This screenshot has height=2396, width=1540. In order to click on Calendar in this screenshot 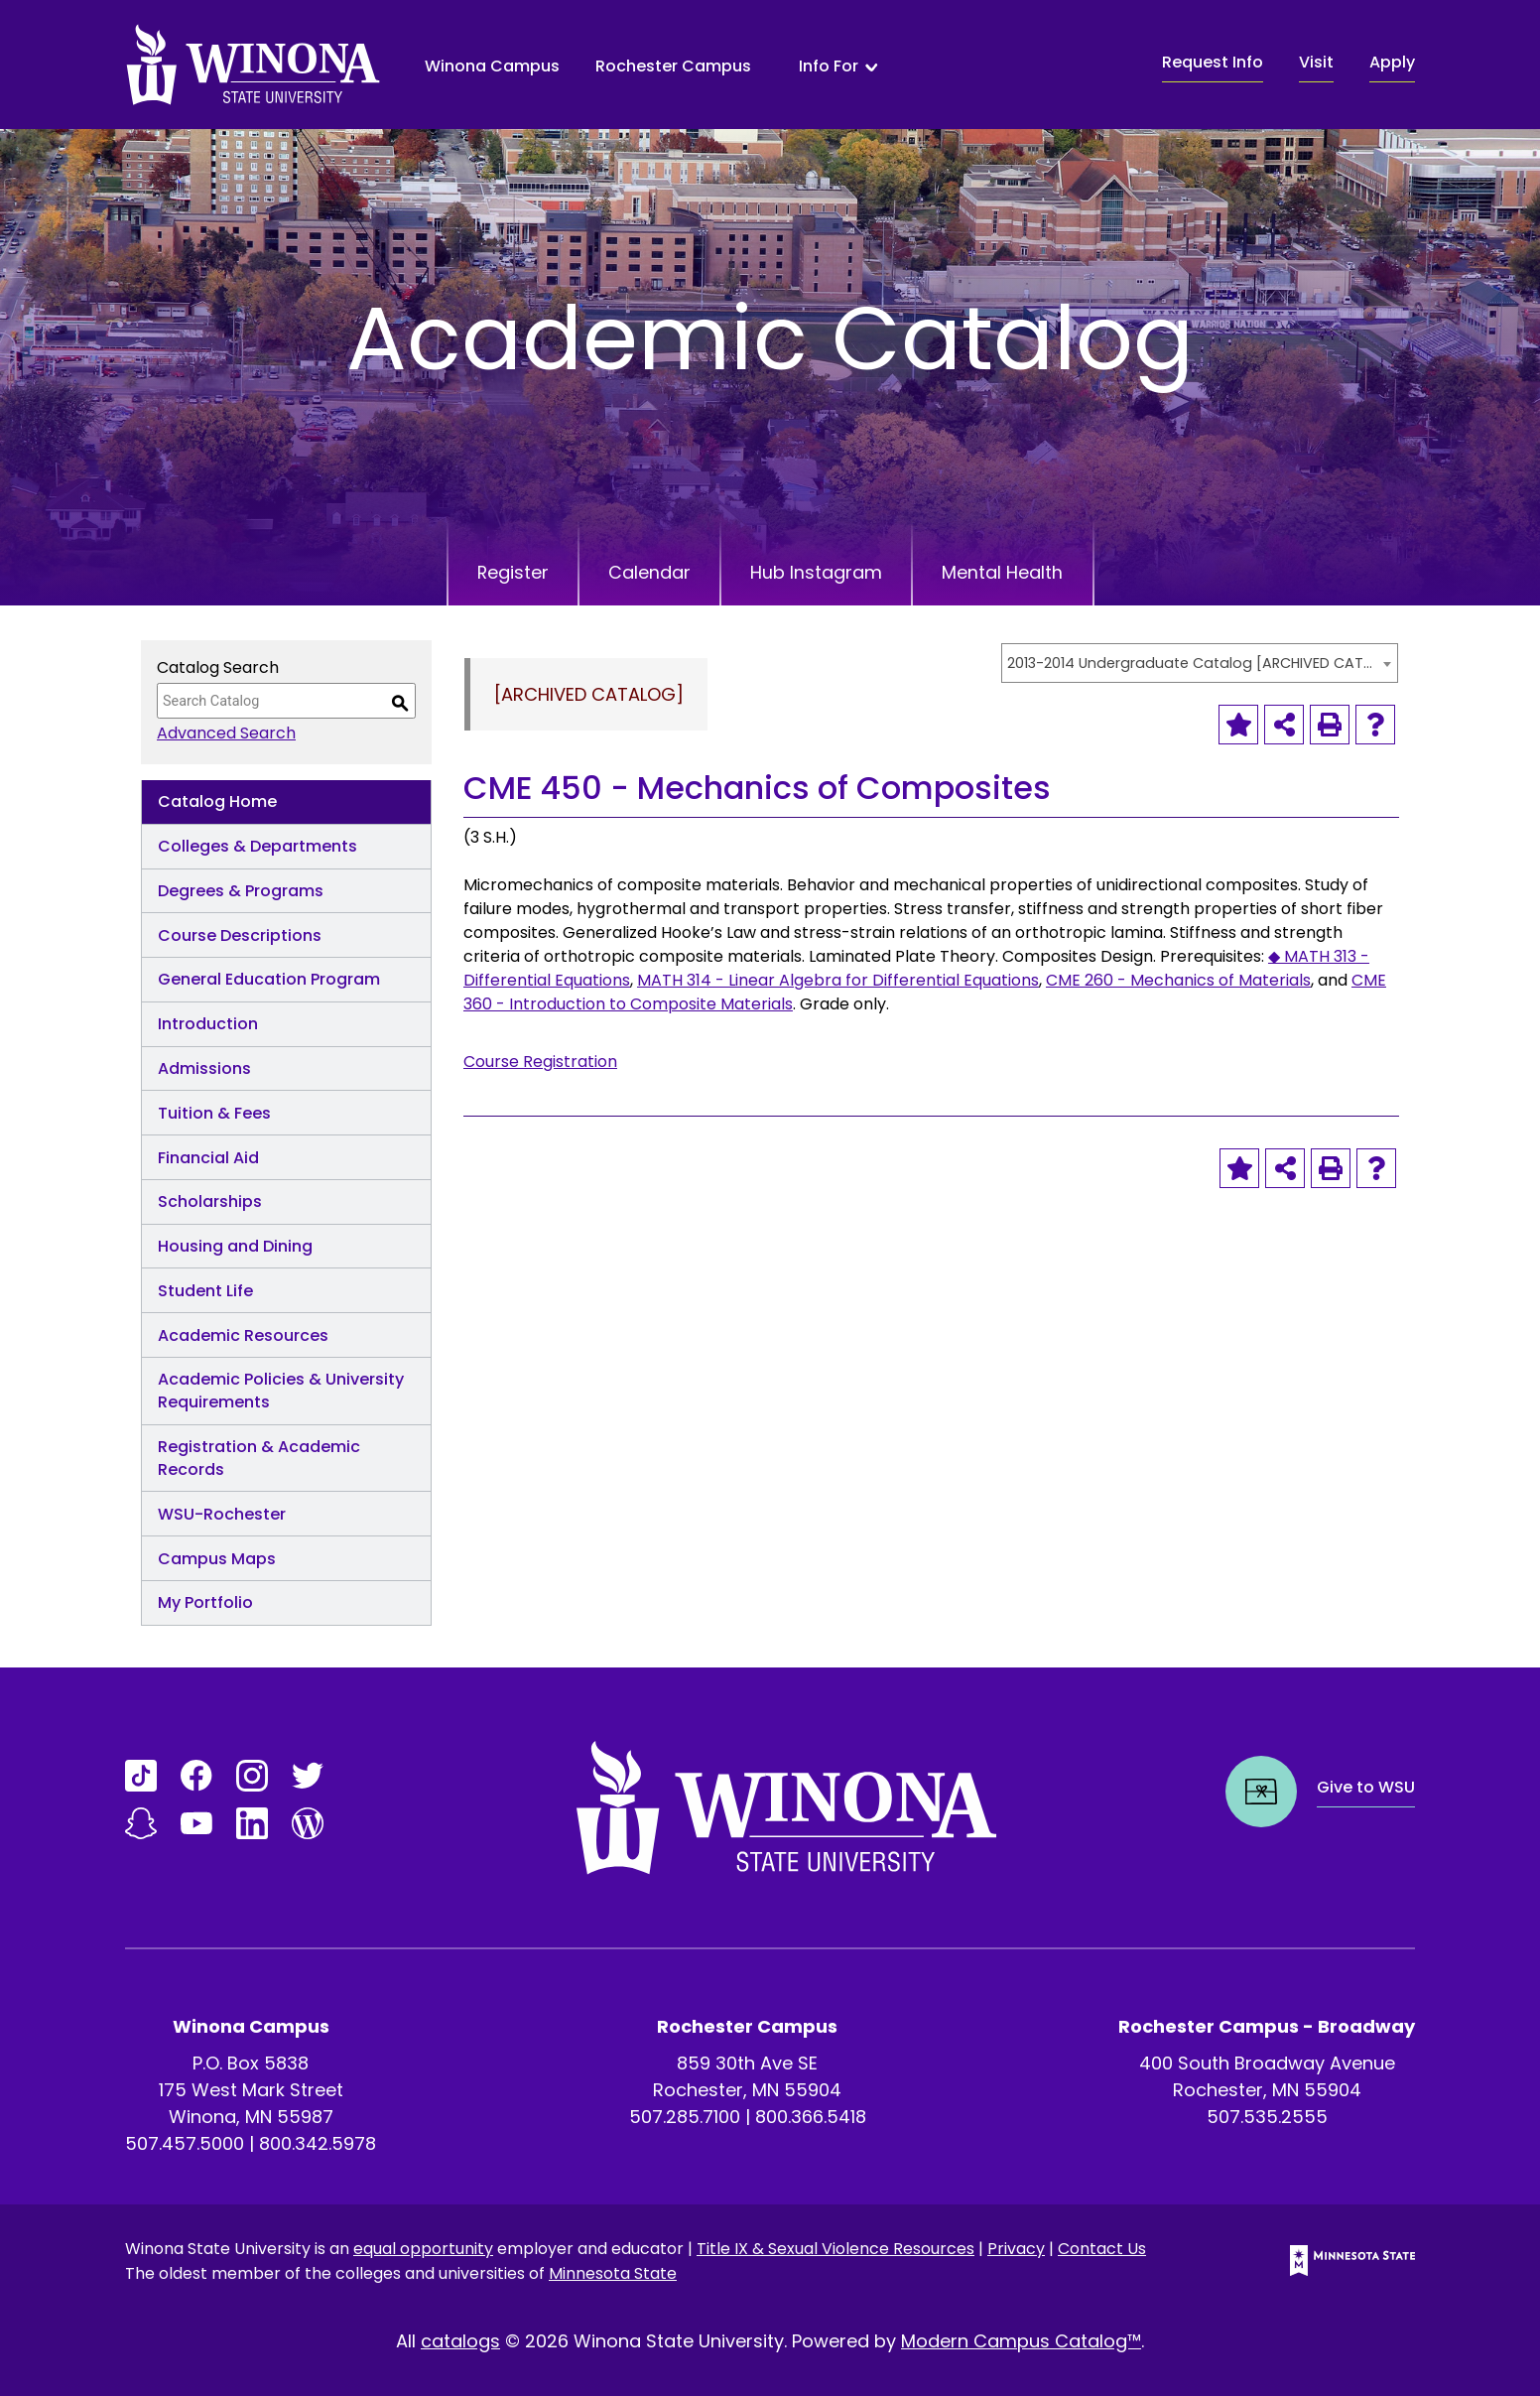, I will do `click(649, 572)`.